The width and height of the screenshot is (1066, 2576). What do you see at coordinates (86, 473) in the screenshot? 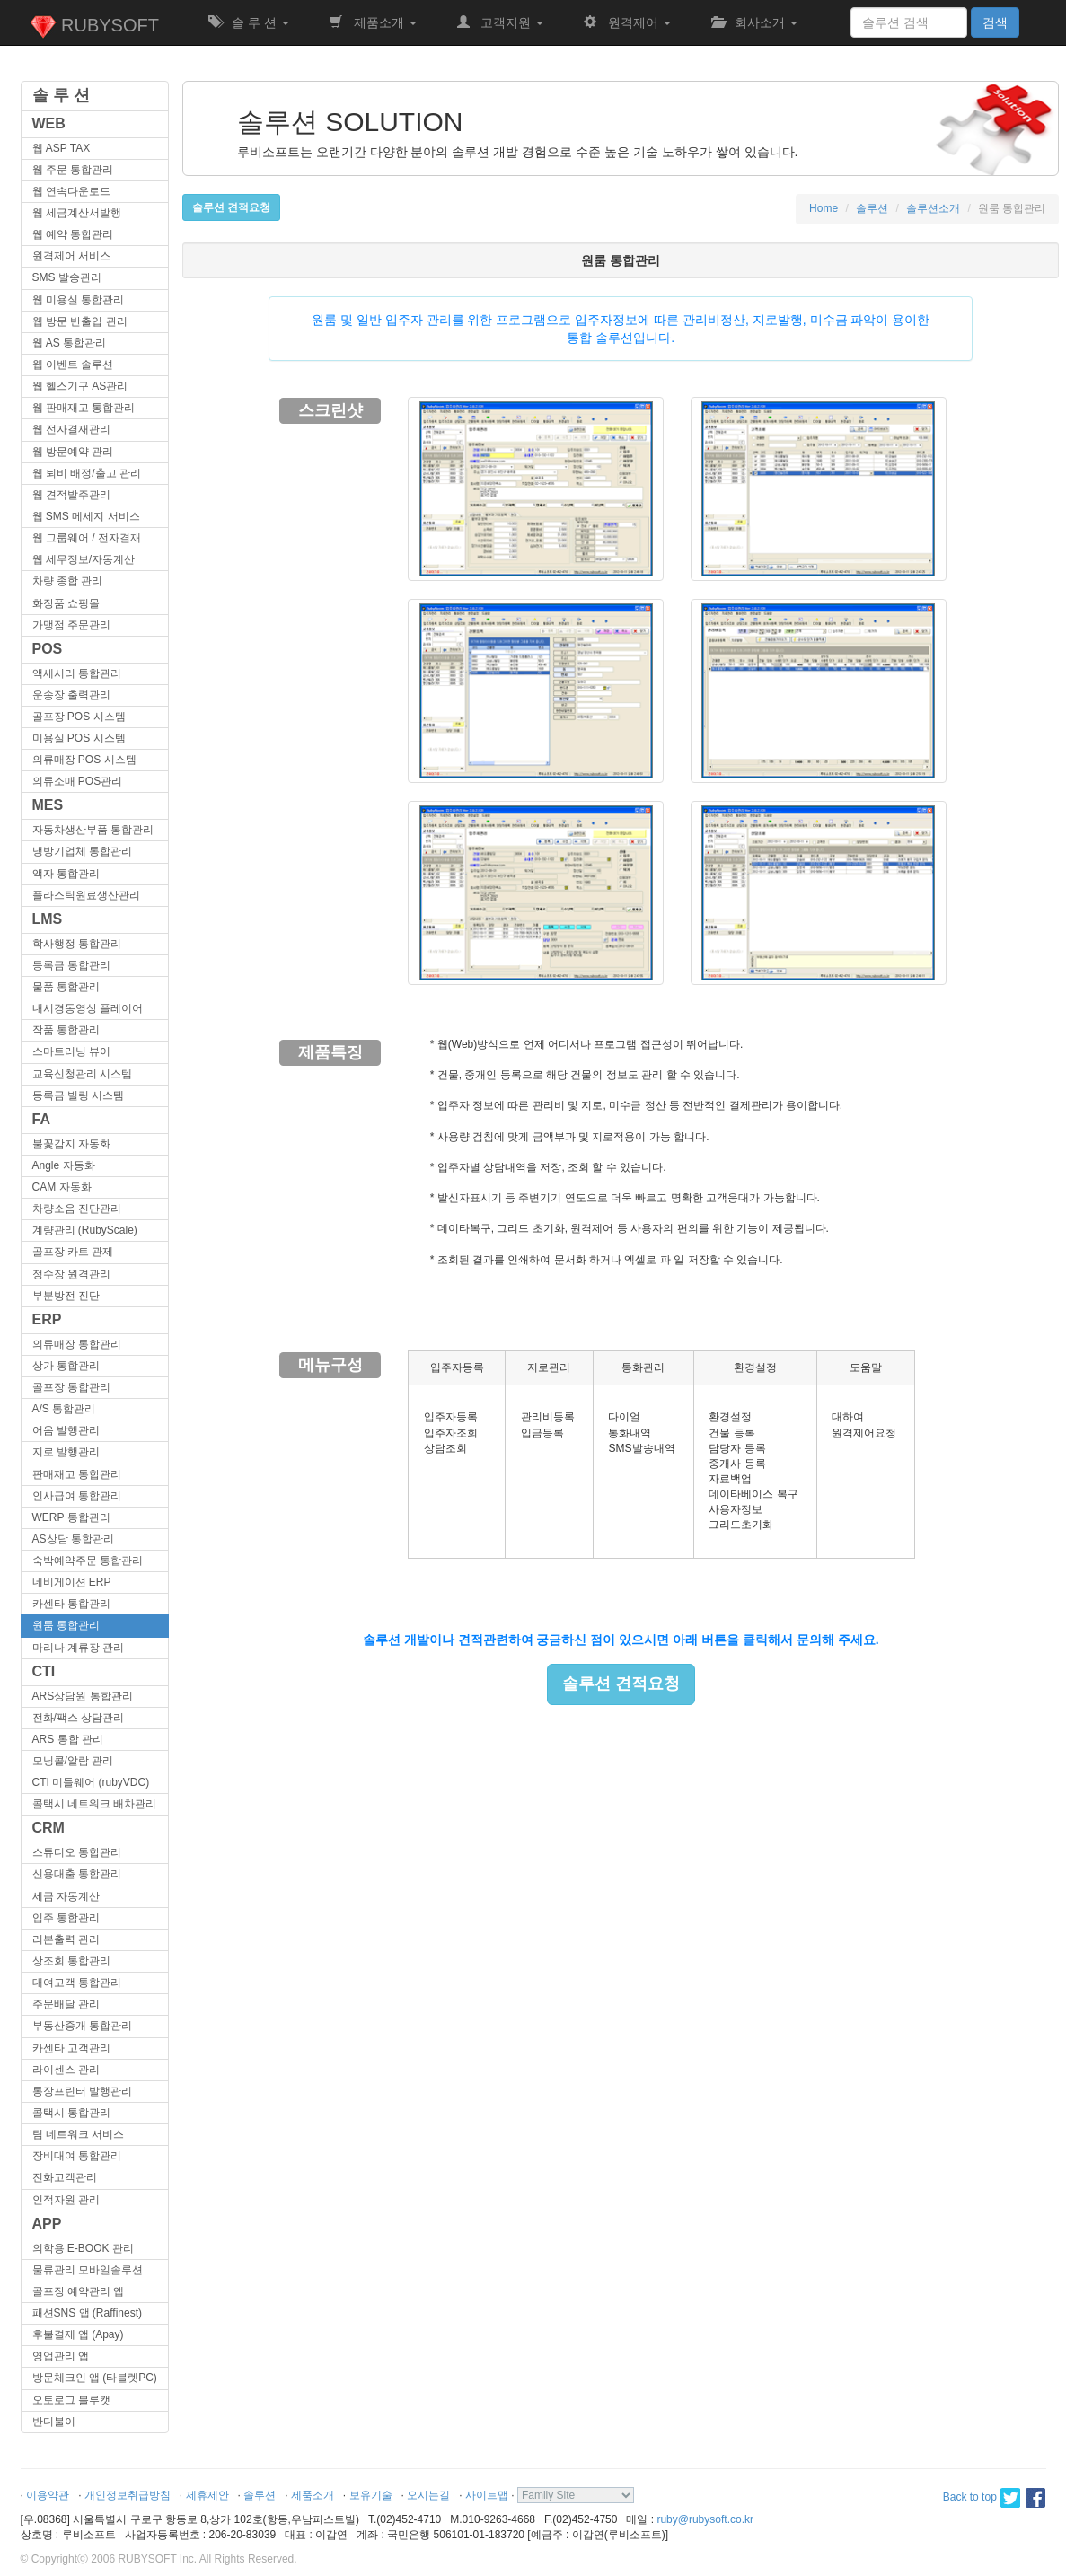
I see `웹 퇴비 배정/출고 관리` at bounding box center [86, 473].